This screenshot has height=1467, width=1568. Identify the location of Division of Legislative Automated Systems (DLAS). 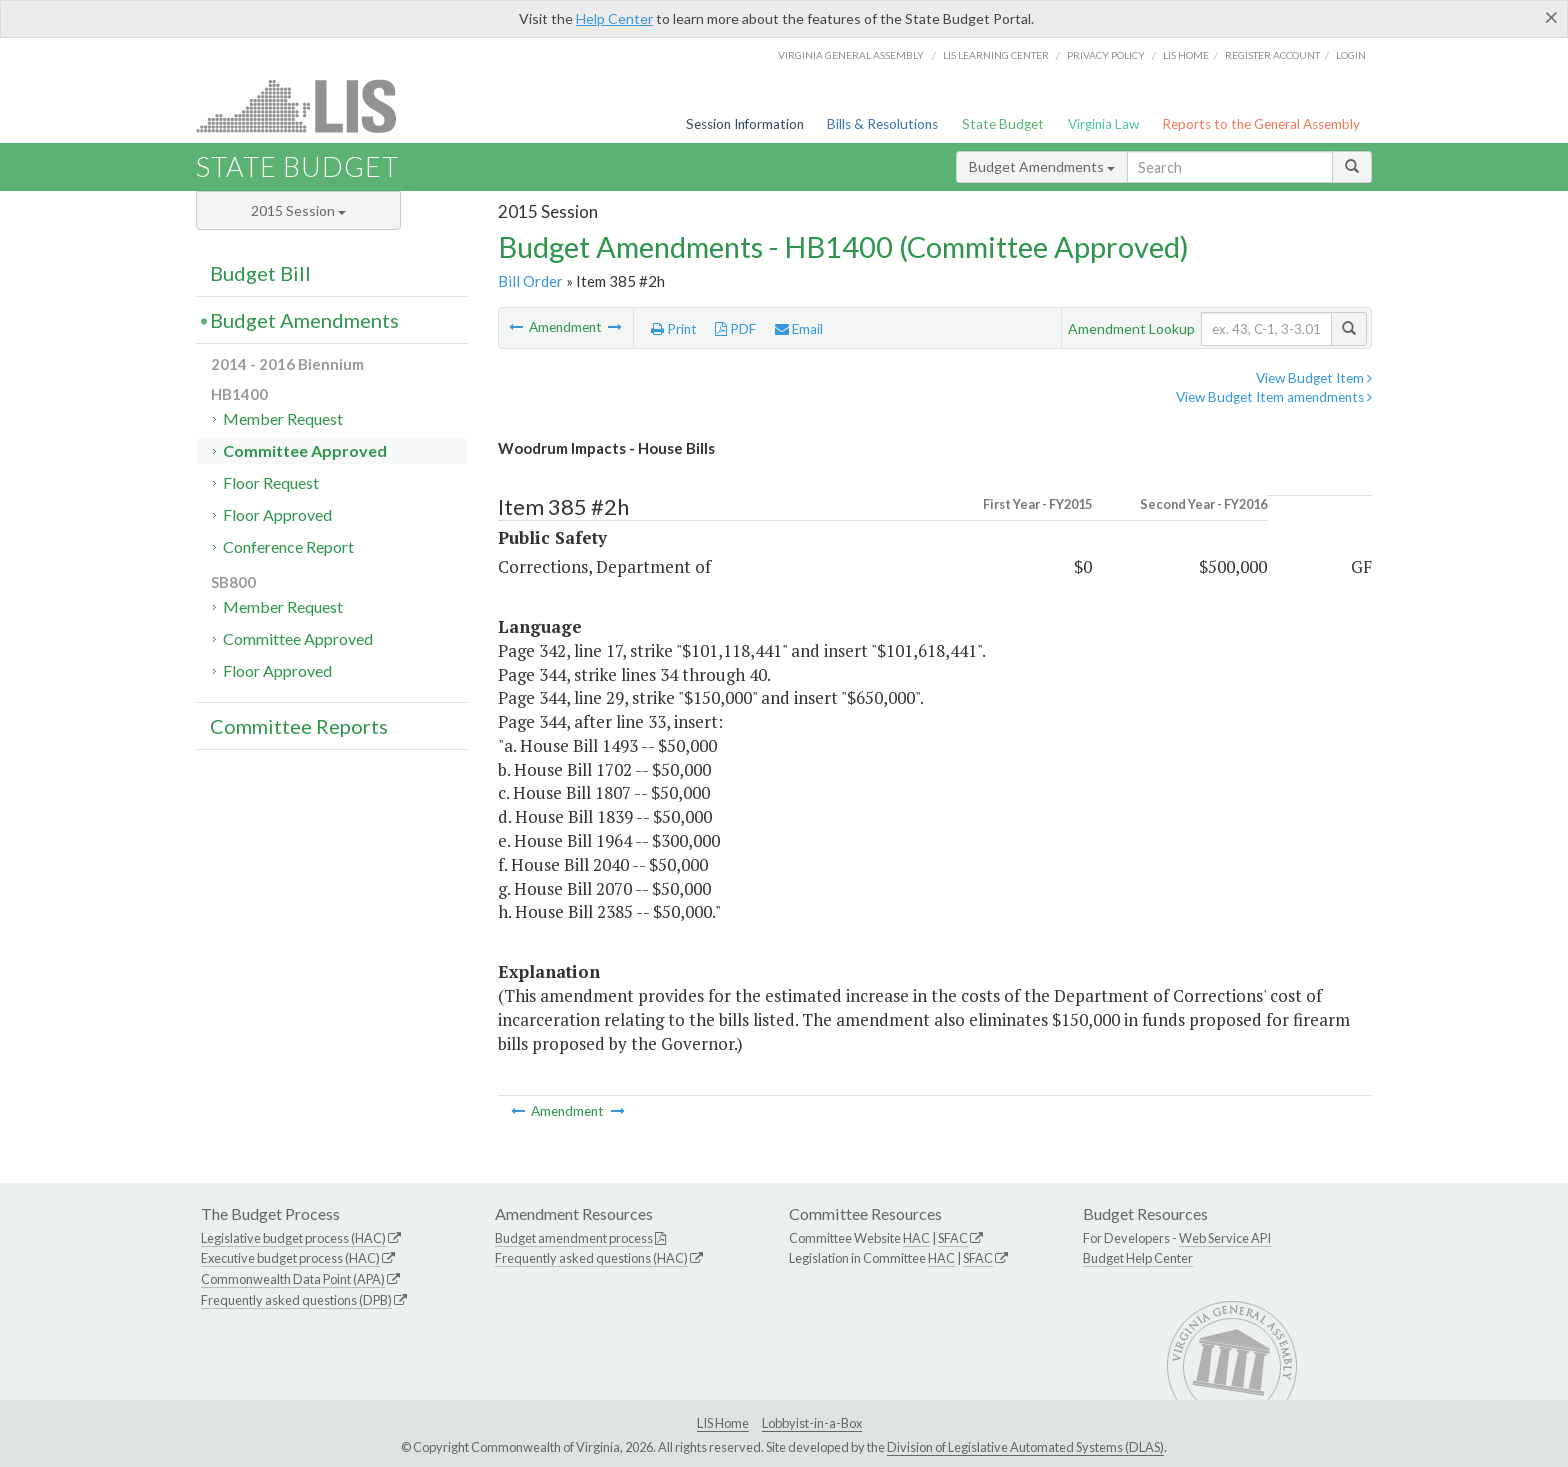
(1025, 1447).